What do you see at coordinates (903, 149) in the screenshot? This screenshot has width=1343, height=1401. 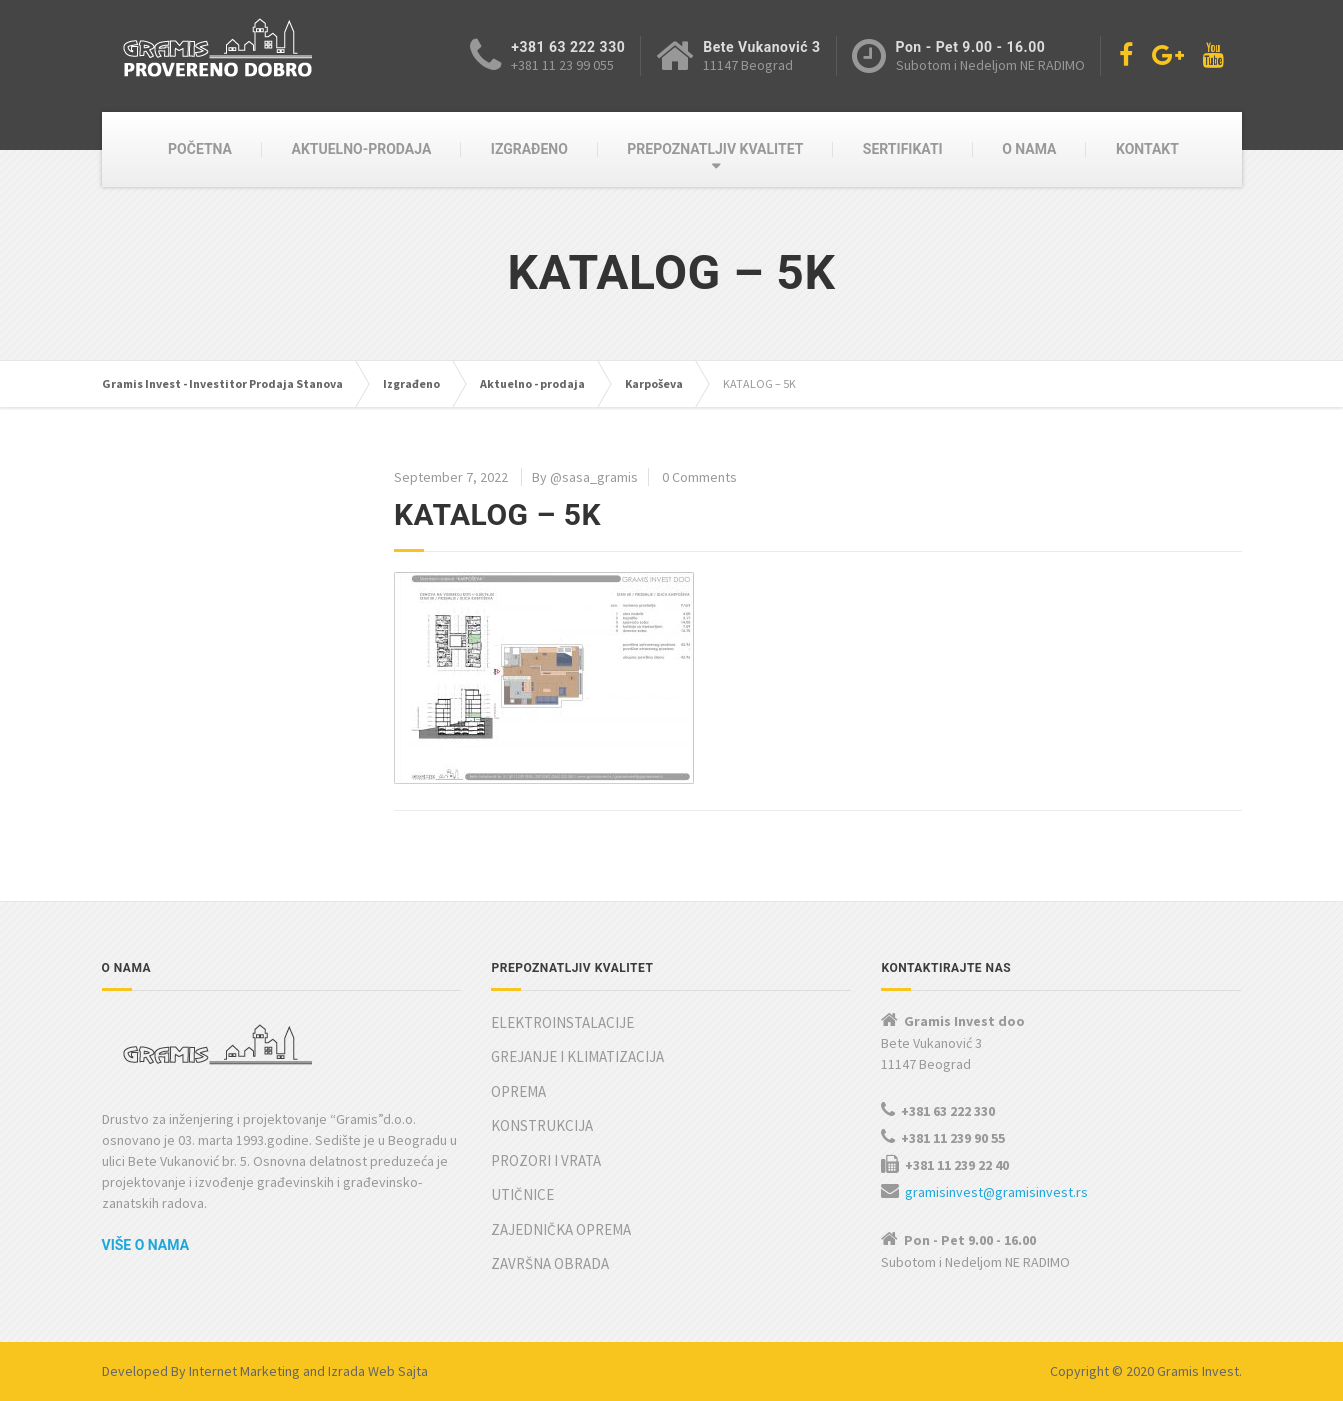 I see `SERTIFIKATI` at bounding box center [903, 149].